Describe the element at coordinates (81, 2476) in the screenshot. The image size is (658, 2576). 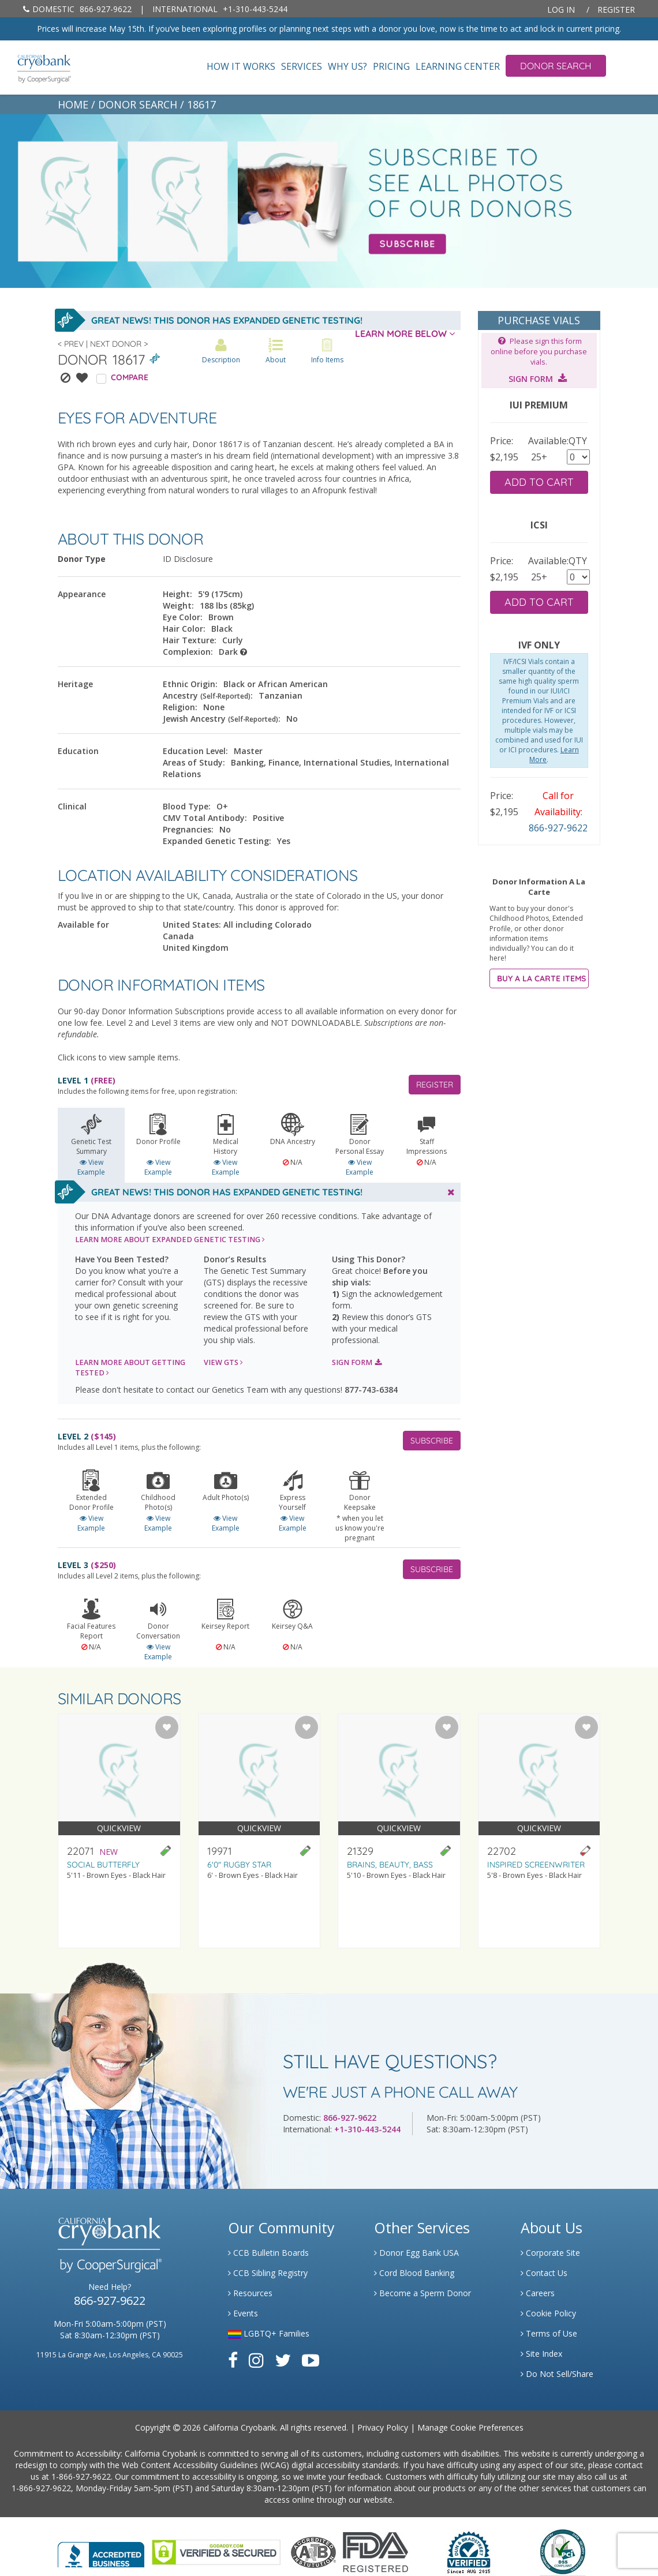
I see `1-866-927-9622` at that location.